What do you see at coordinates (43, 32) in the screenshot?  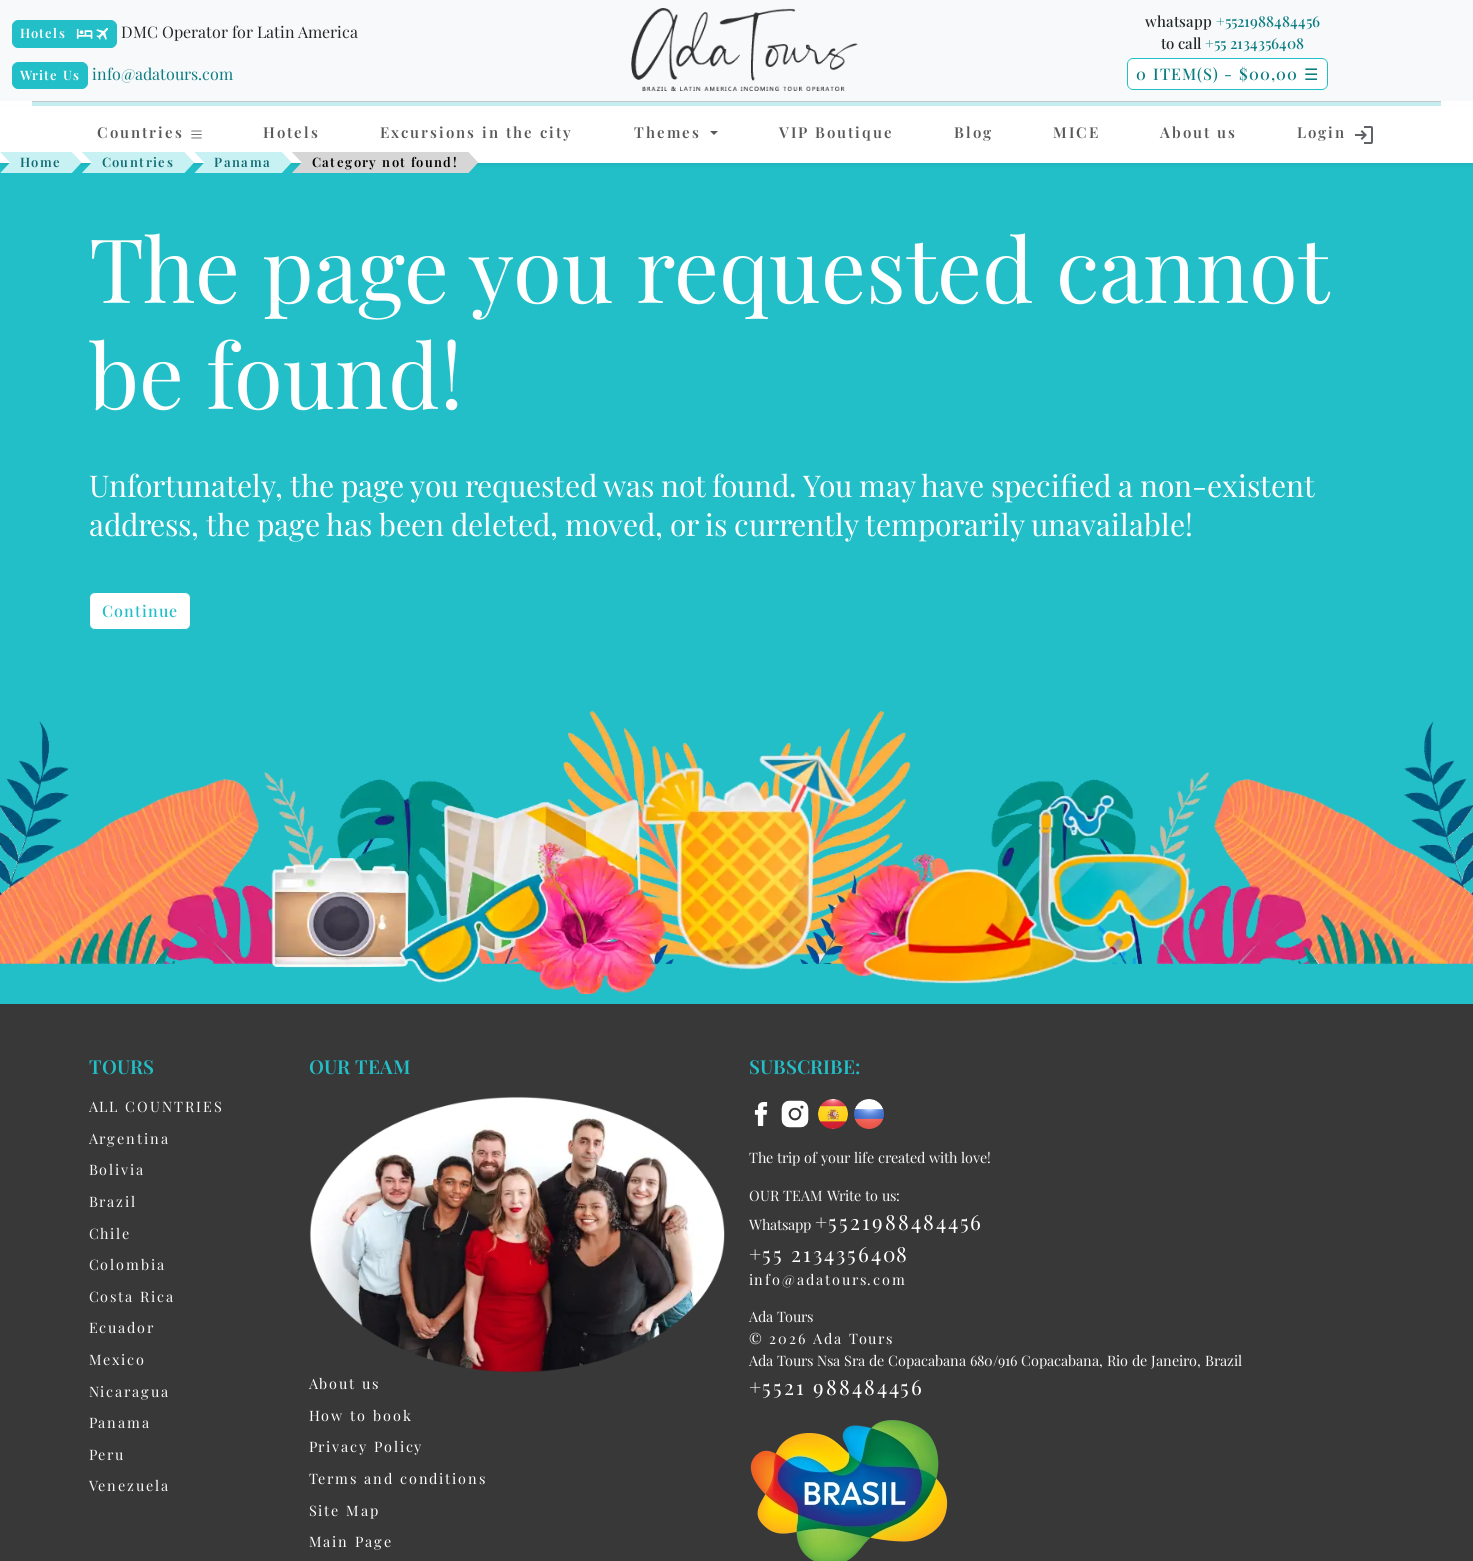 I see `Hotels` at bounding box center [43, 32].